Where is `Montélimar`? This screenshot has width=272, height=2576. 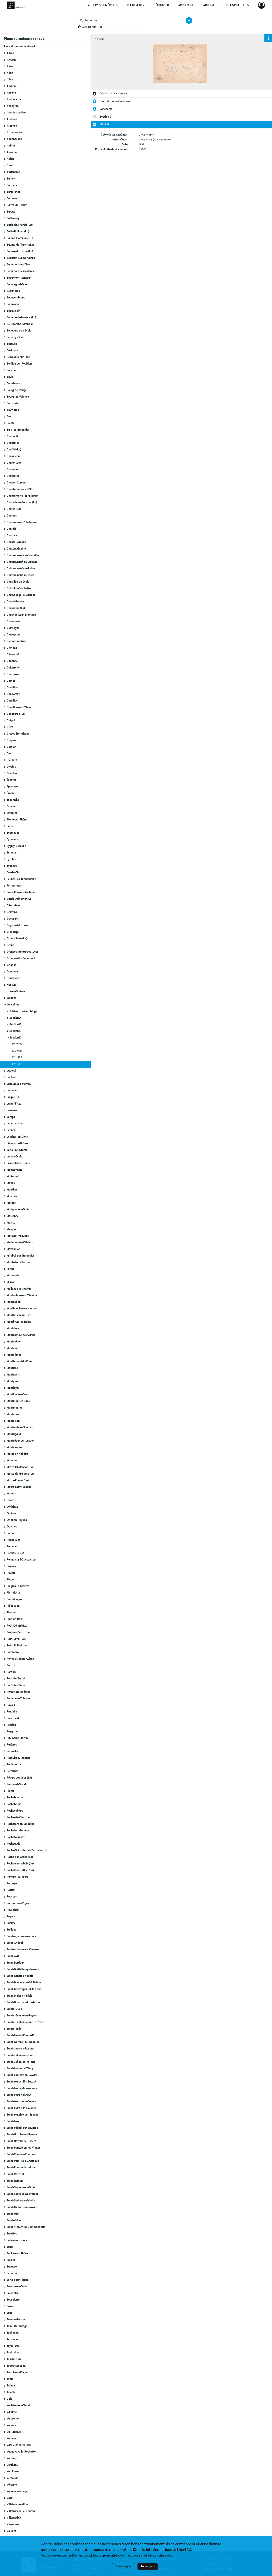 Montélimar is located at coordinates (14, 1355).